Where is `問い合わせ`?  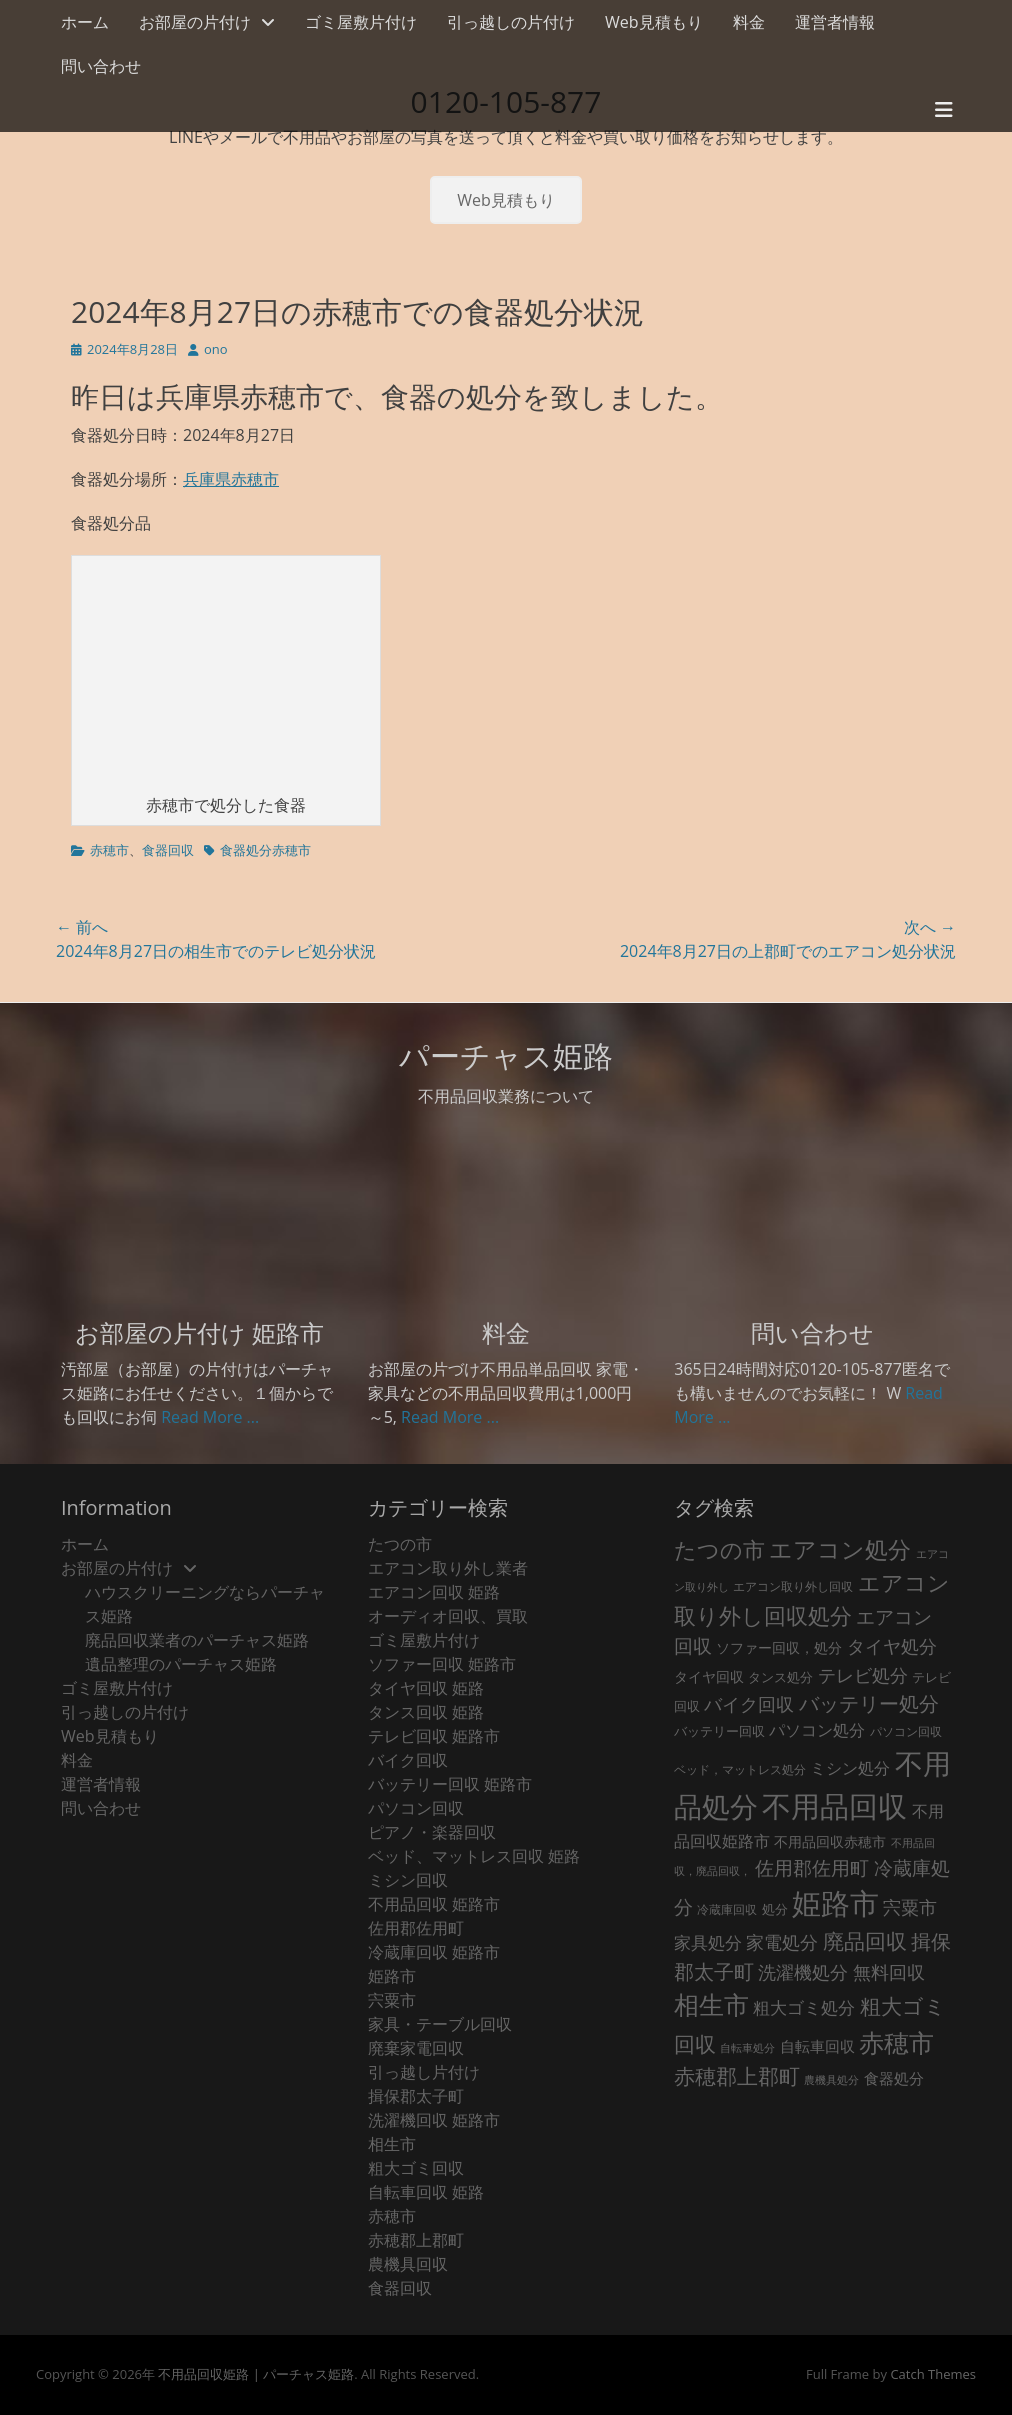 問い合わせ is located at coordinates (101, 66).